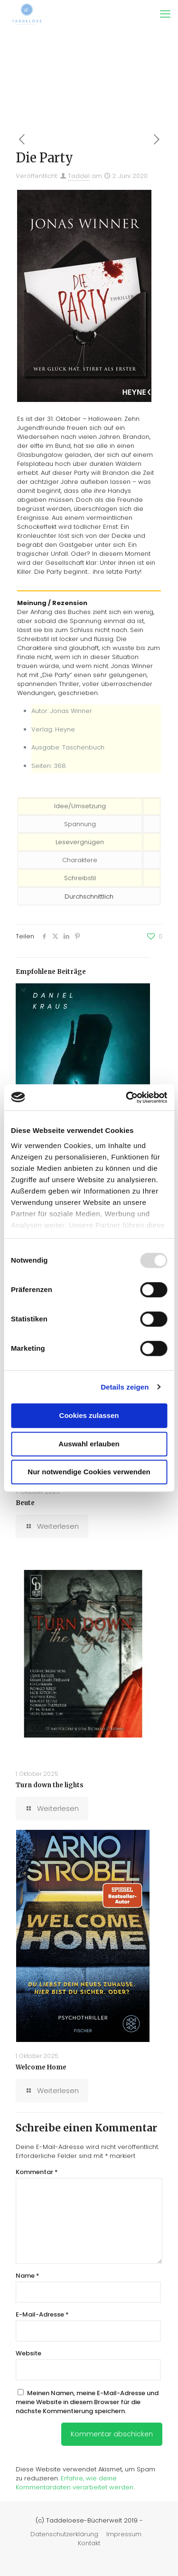 The width and height of the screenshot is (178, 2576). What do you see at coordinates (165, 14) in the screenshot?
I see `[mobile menu]` at bounding box center [165, 14].